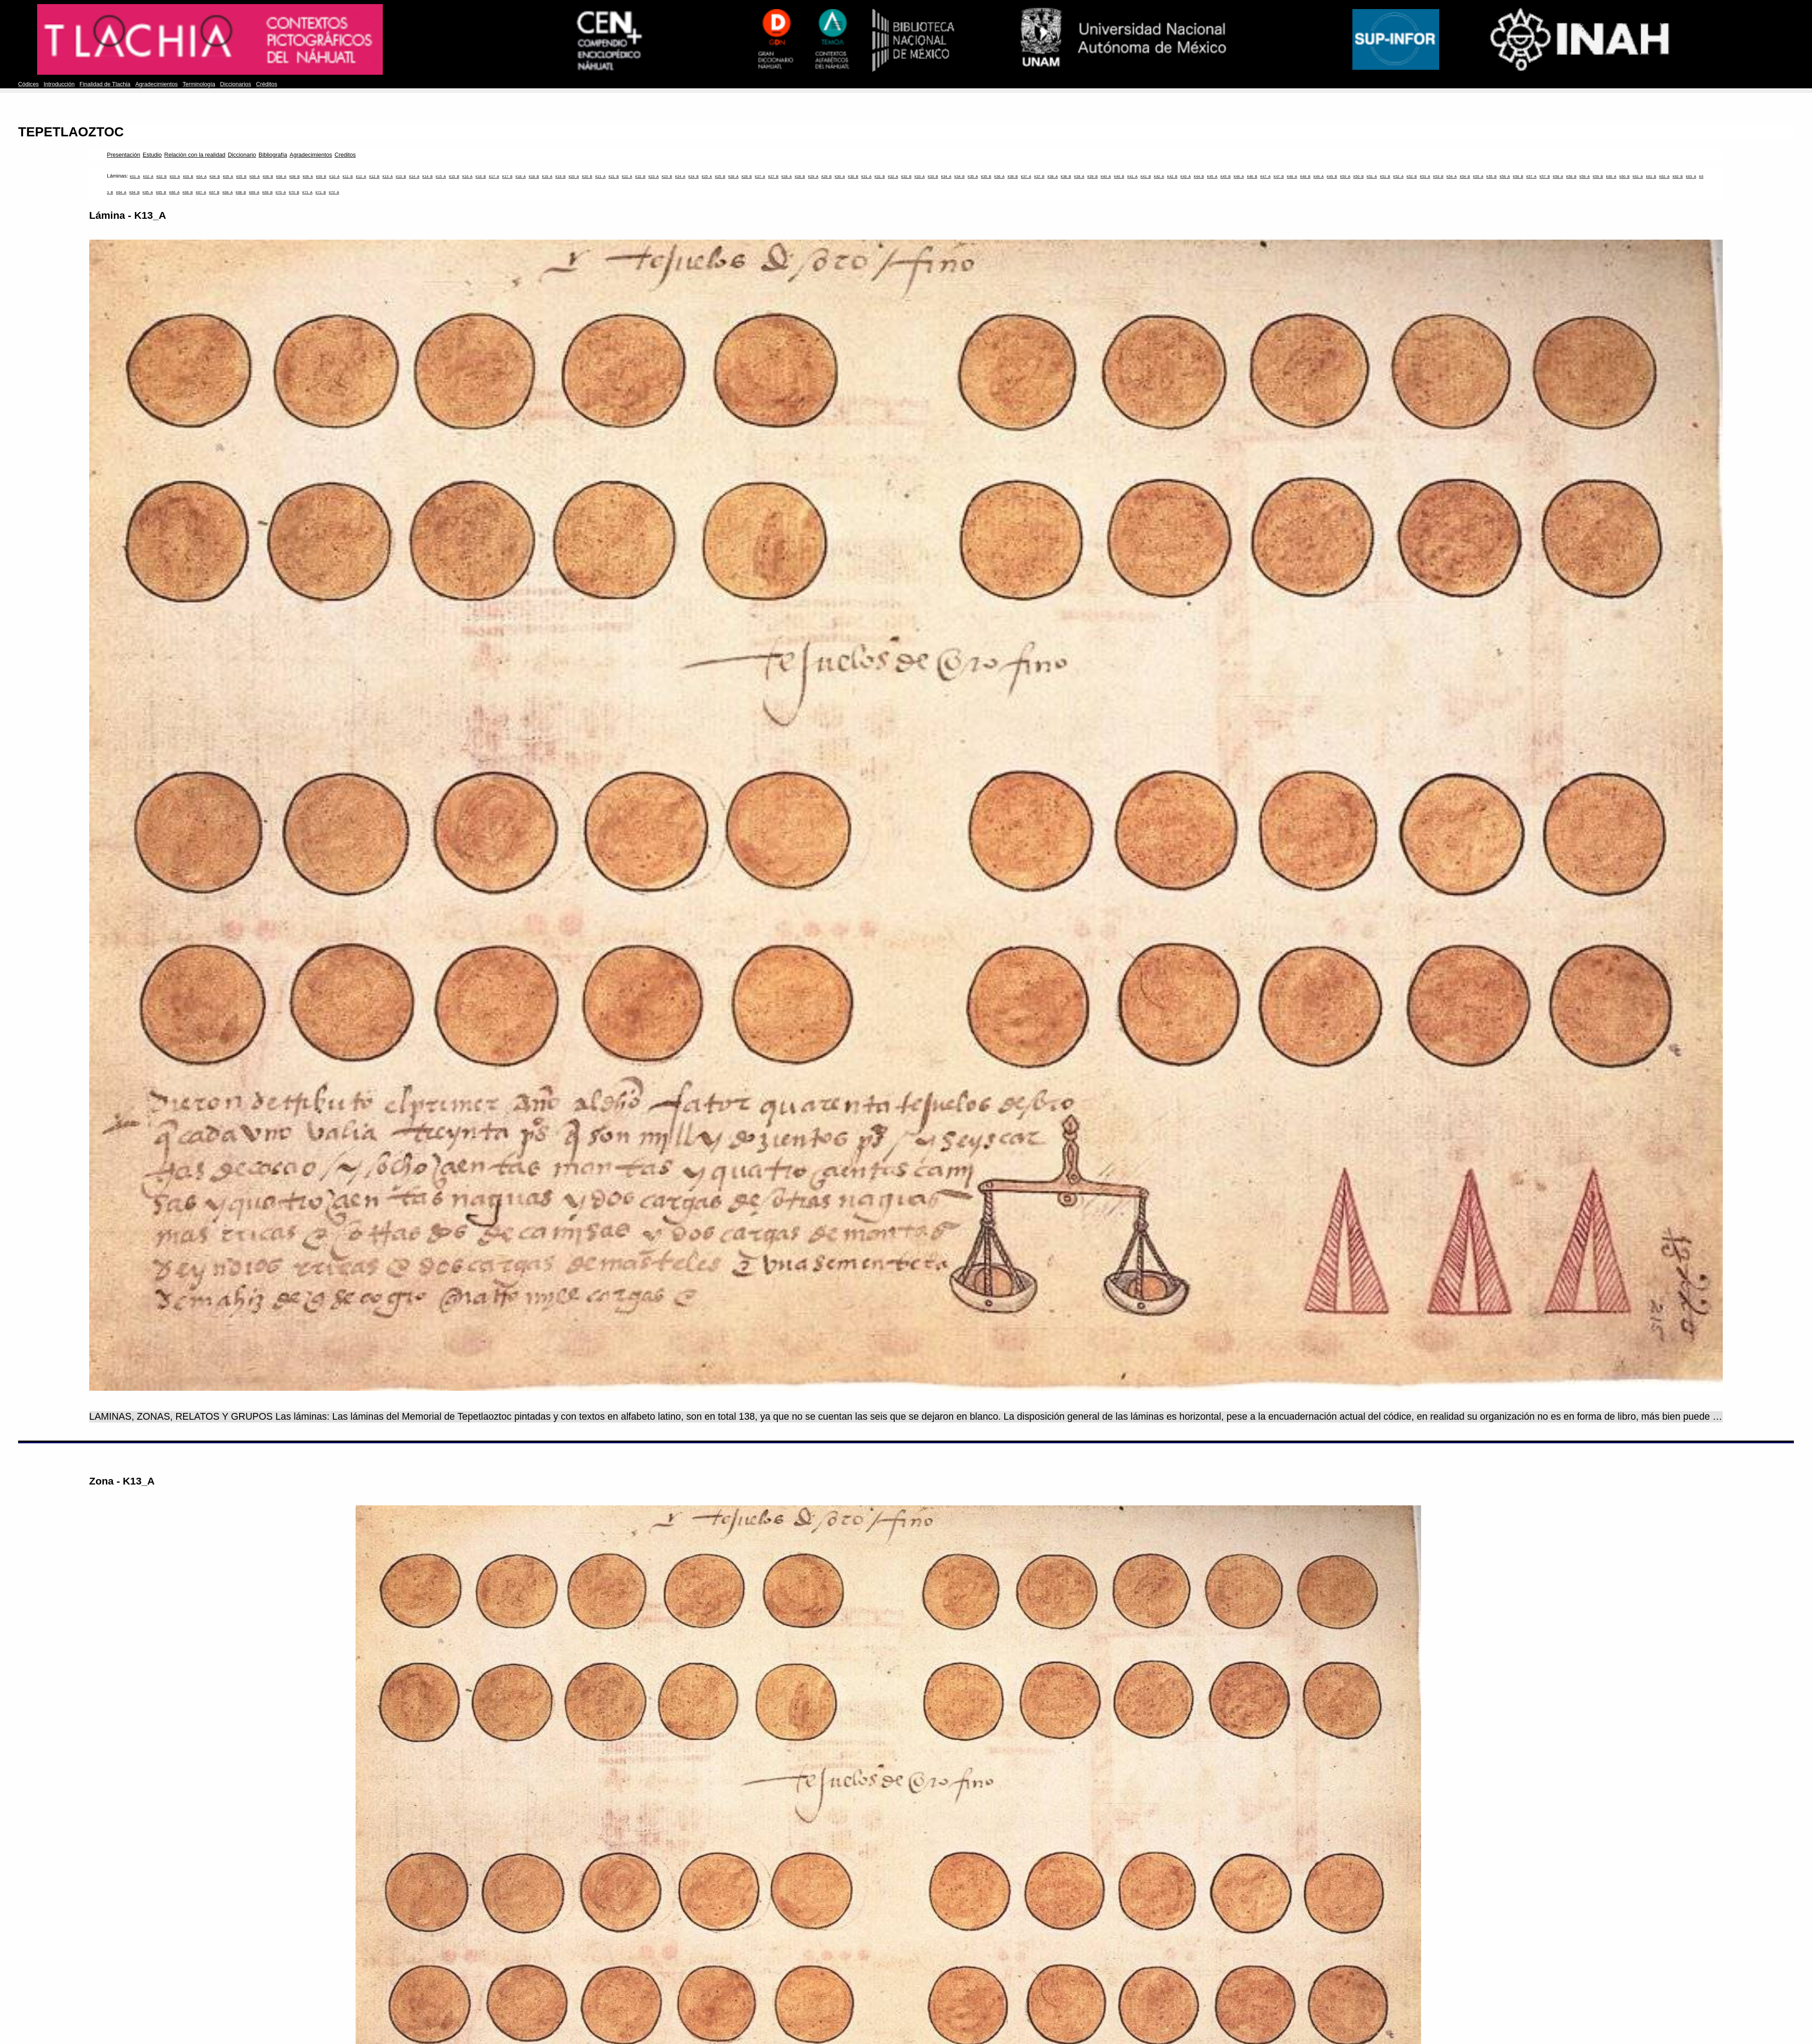  I want to click on K03_A, so click(175, 176).